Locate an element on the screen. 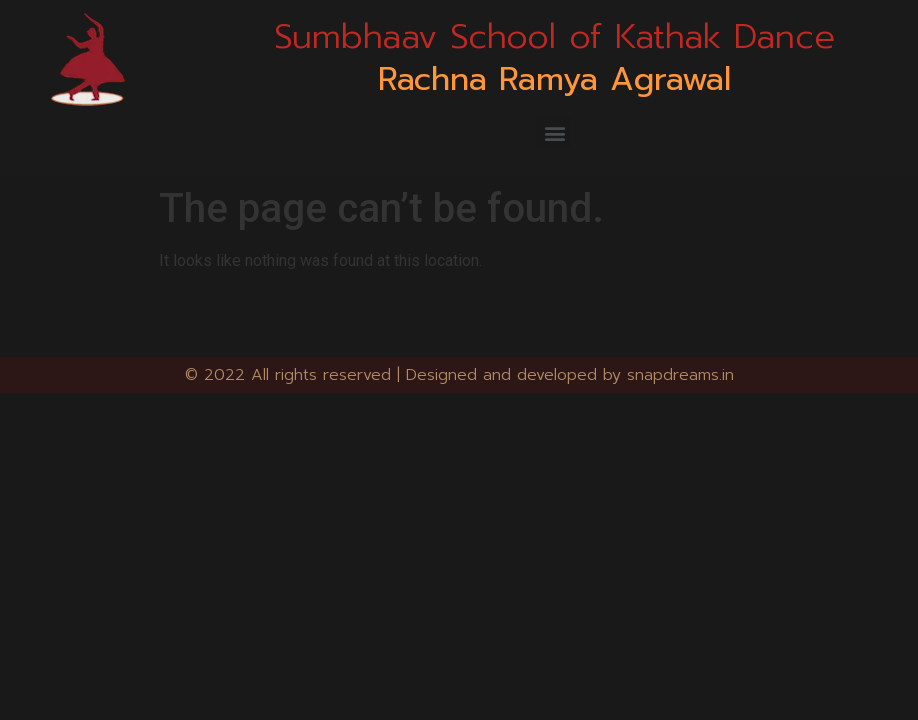  © 2022 All rights reserved | Designed and developed by snapdreams.in is located at coordinates (459, 375).